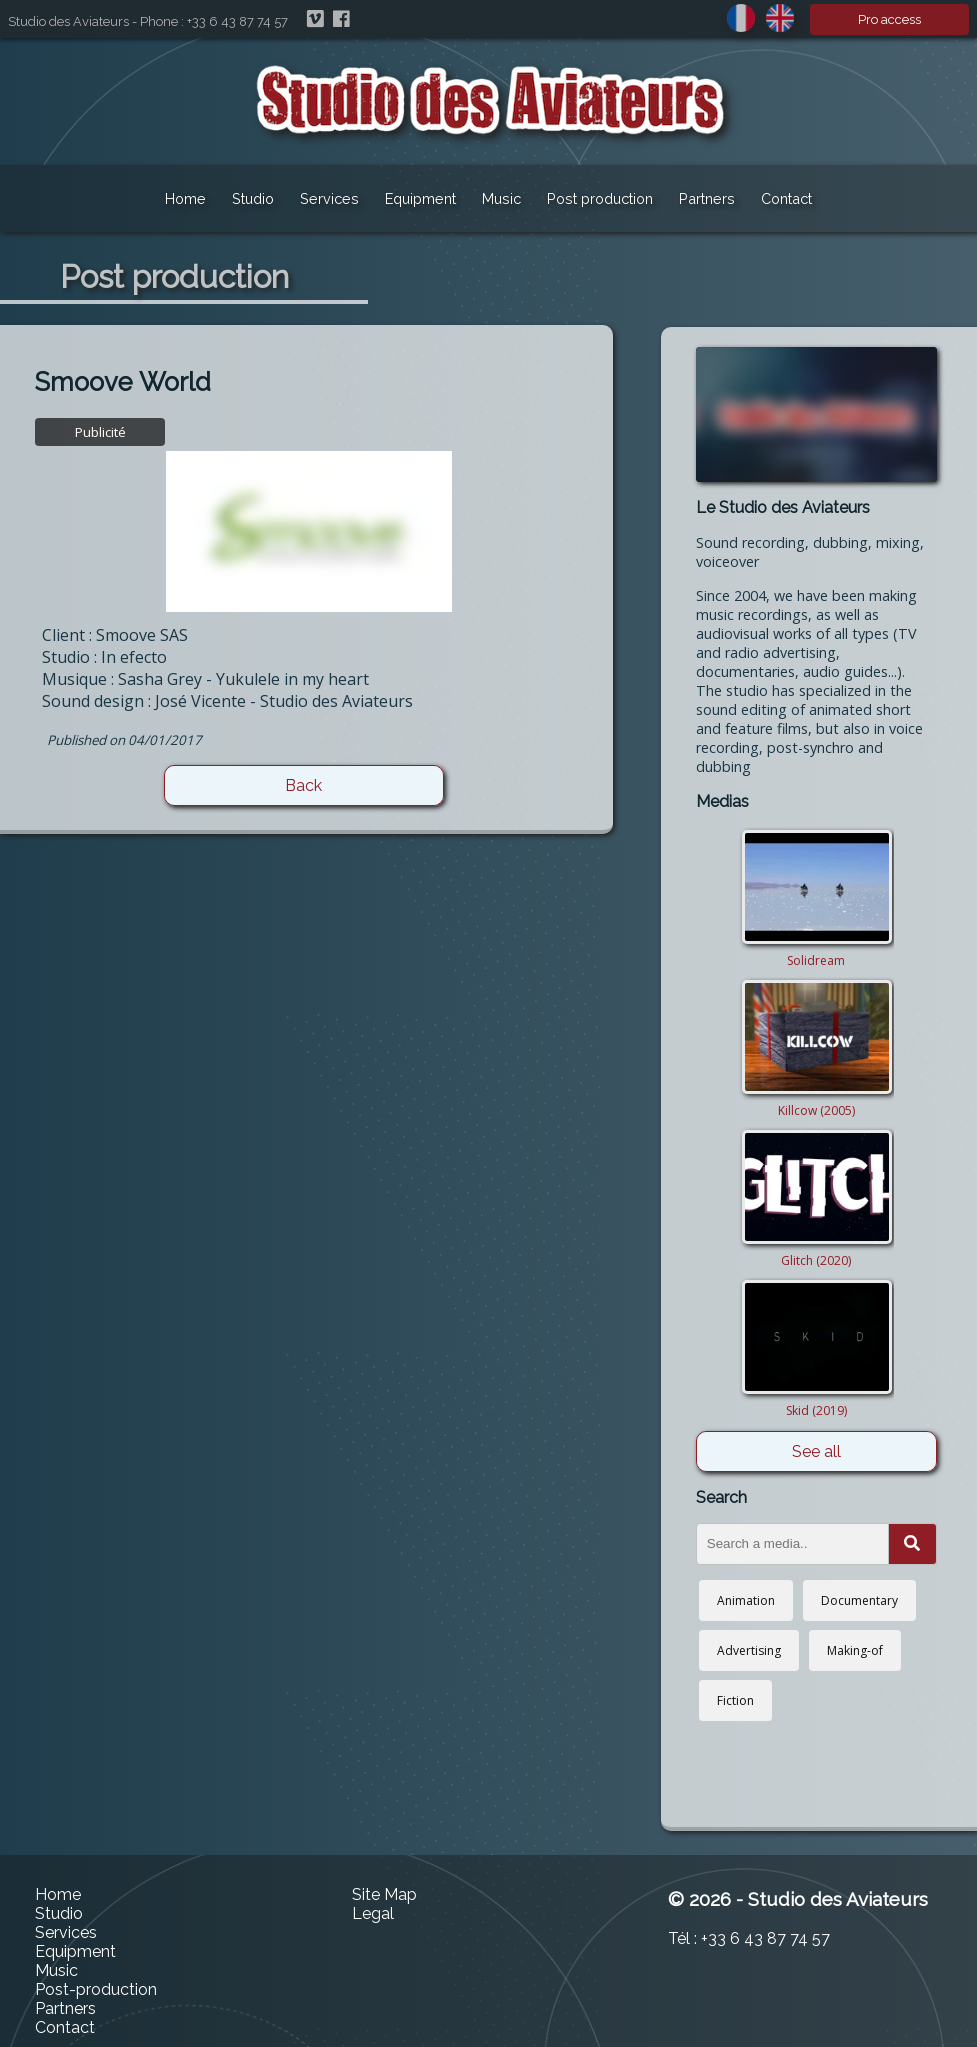 The width and height of the screenshot is (977, 2047). Describe the element at coordinates (816, 1451) in the screenshot. I see `See all` at that location.